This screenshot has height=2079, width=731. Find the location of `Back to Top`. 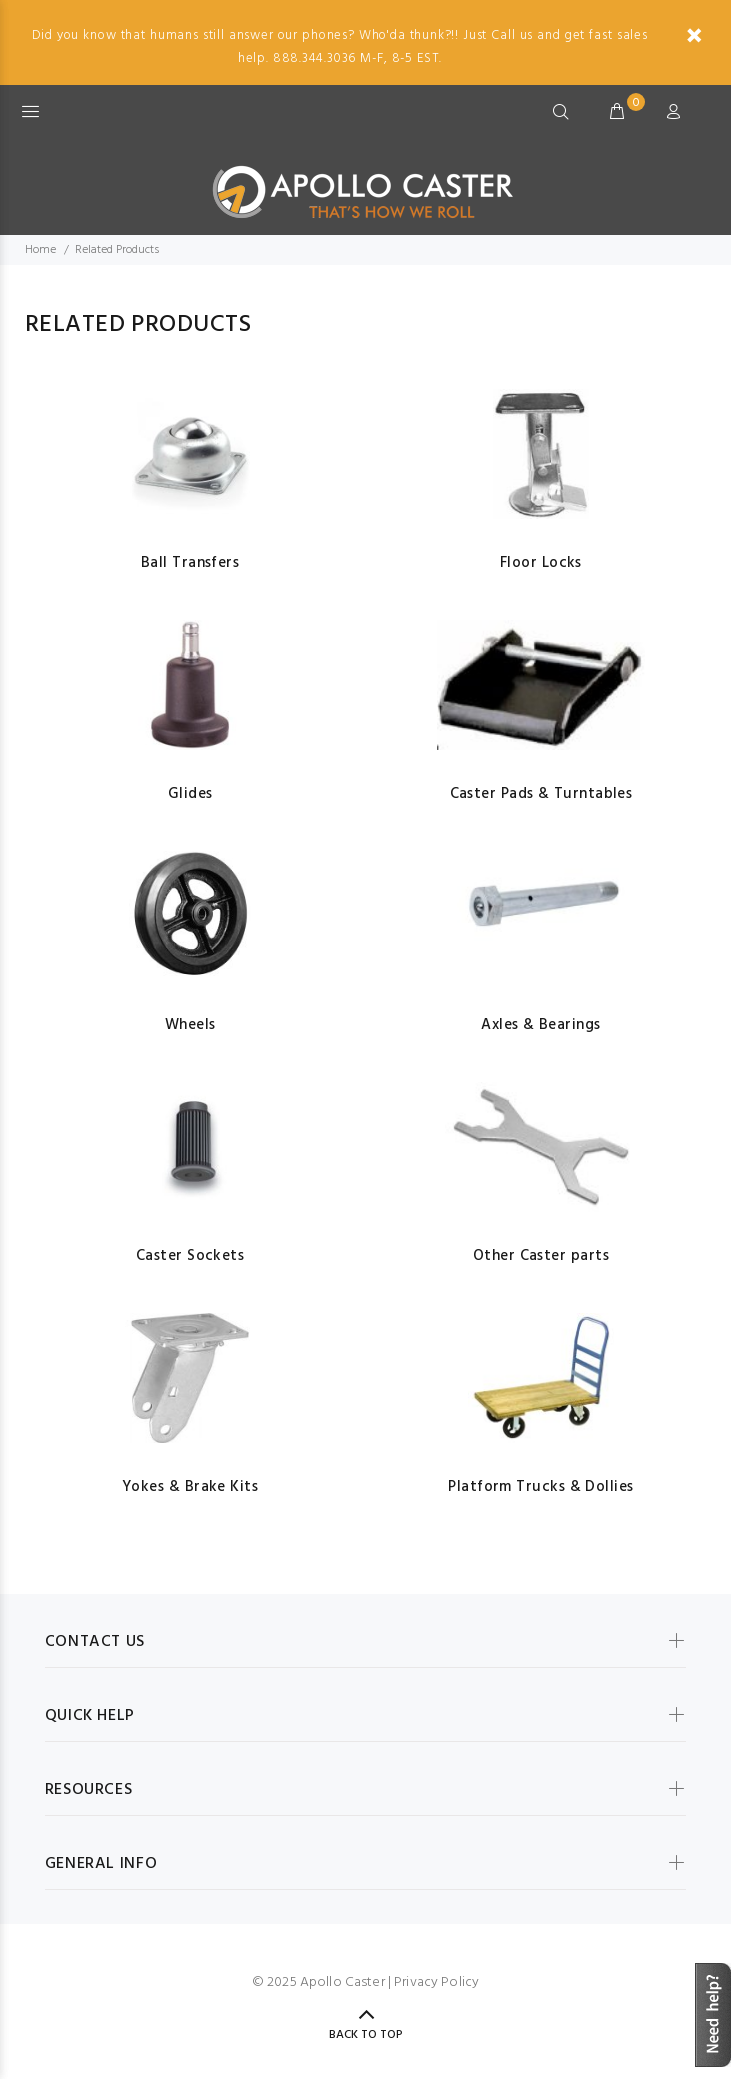

Back to Top is located at coordinates (366, 2035).